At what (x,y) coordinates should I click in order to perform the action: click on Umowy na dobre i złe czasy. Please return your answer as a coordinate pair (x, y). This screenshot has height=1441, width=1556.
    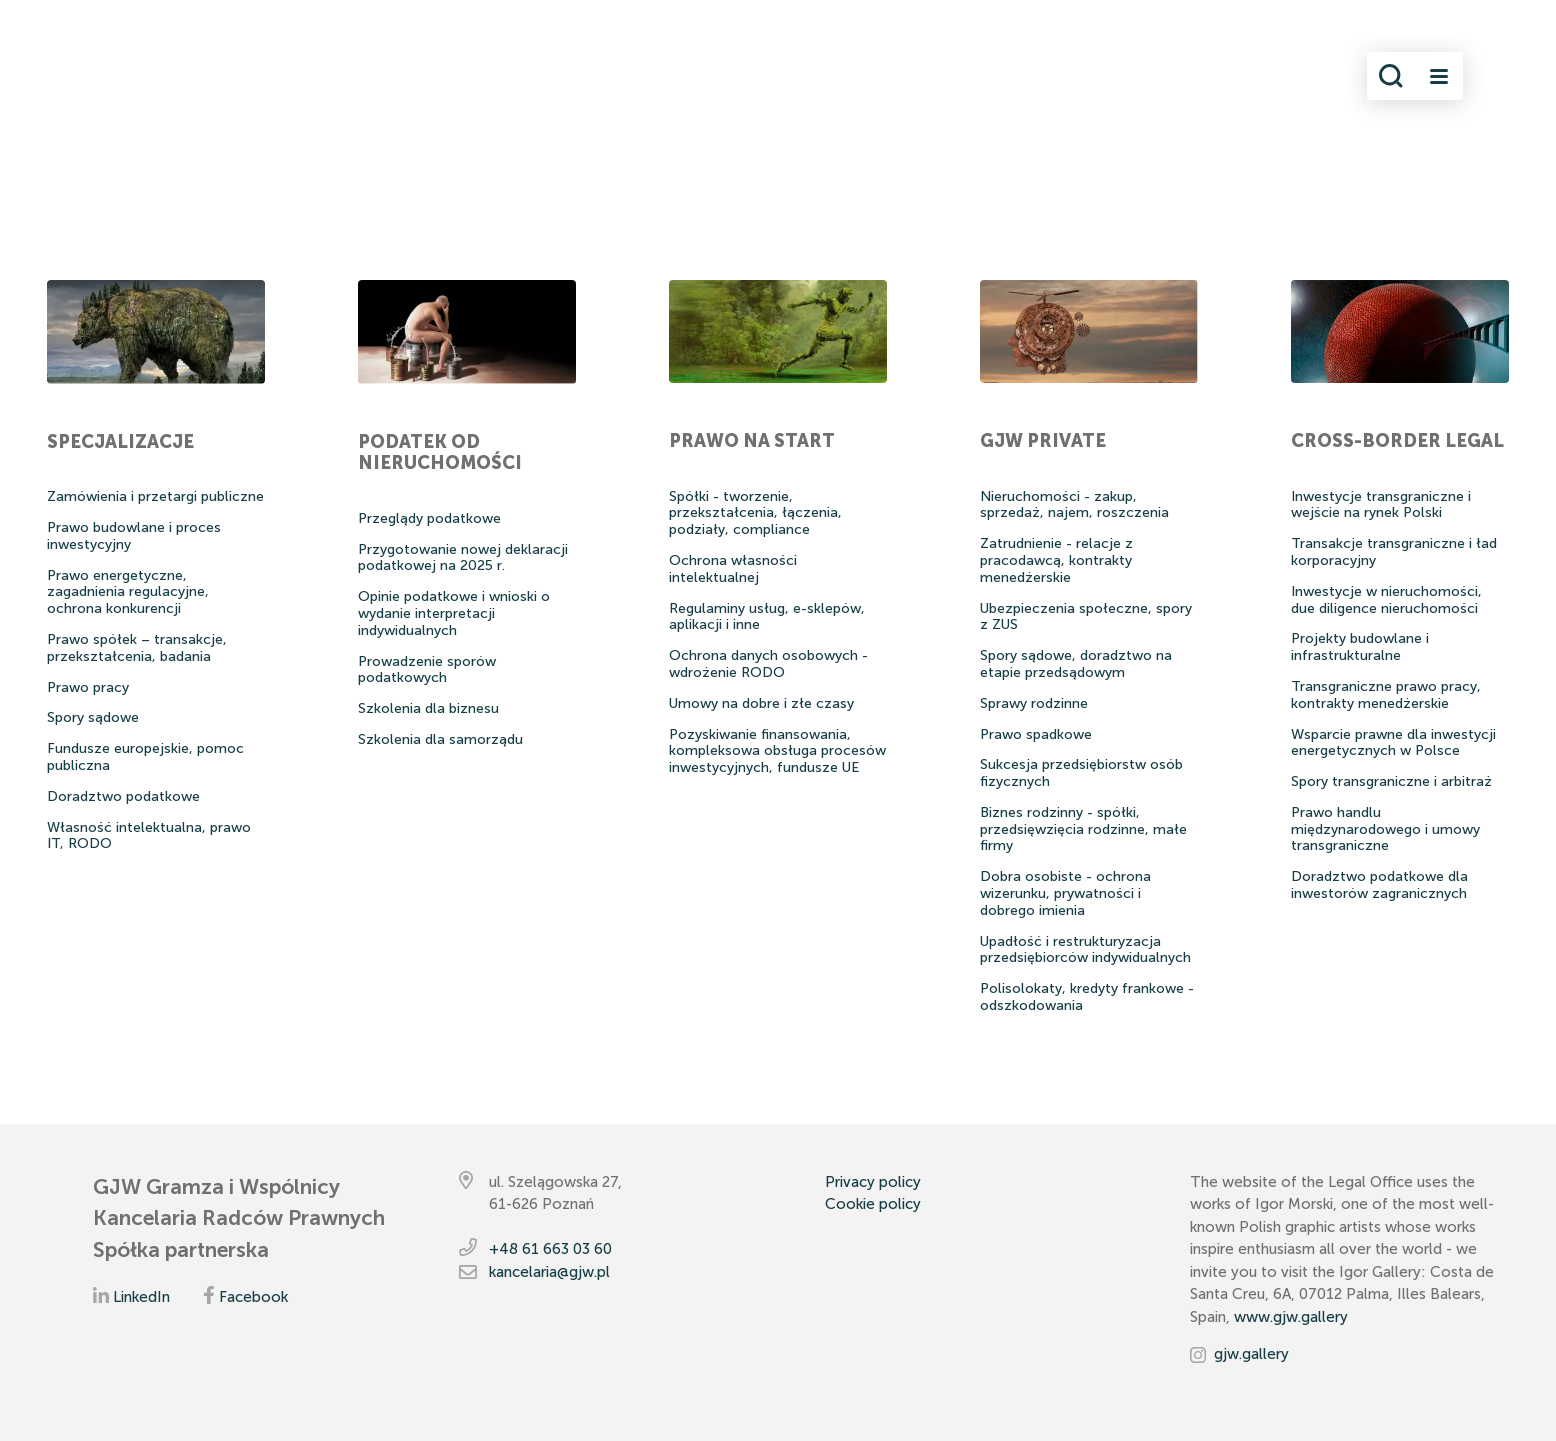
    Looking at the image, I should click on (761, 703).